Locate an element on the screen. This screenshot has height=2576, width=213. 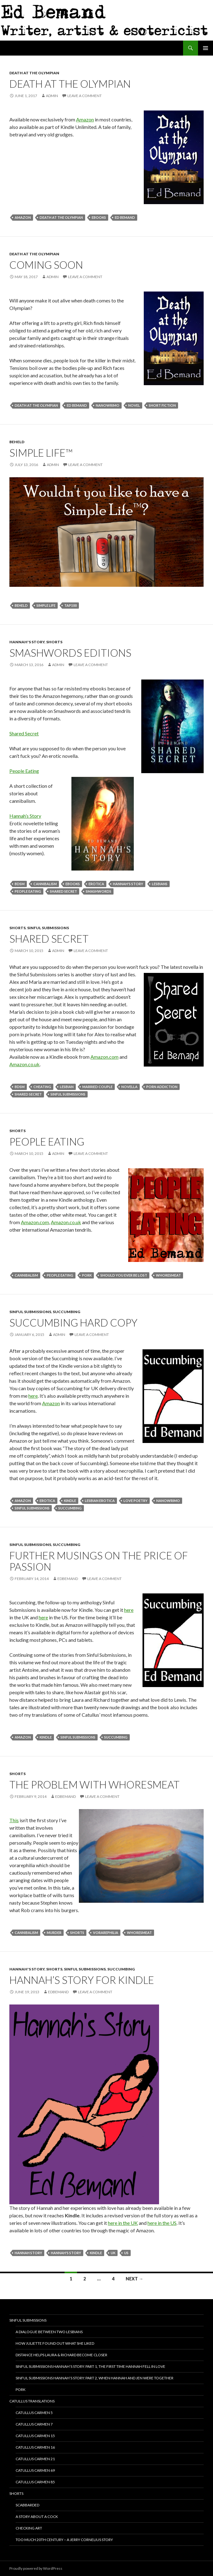
porn addiction is located at coordinates (161, 1087).